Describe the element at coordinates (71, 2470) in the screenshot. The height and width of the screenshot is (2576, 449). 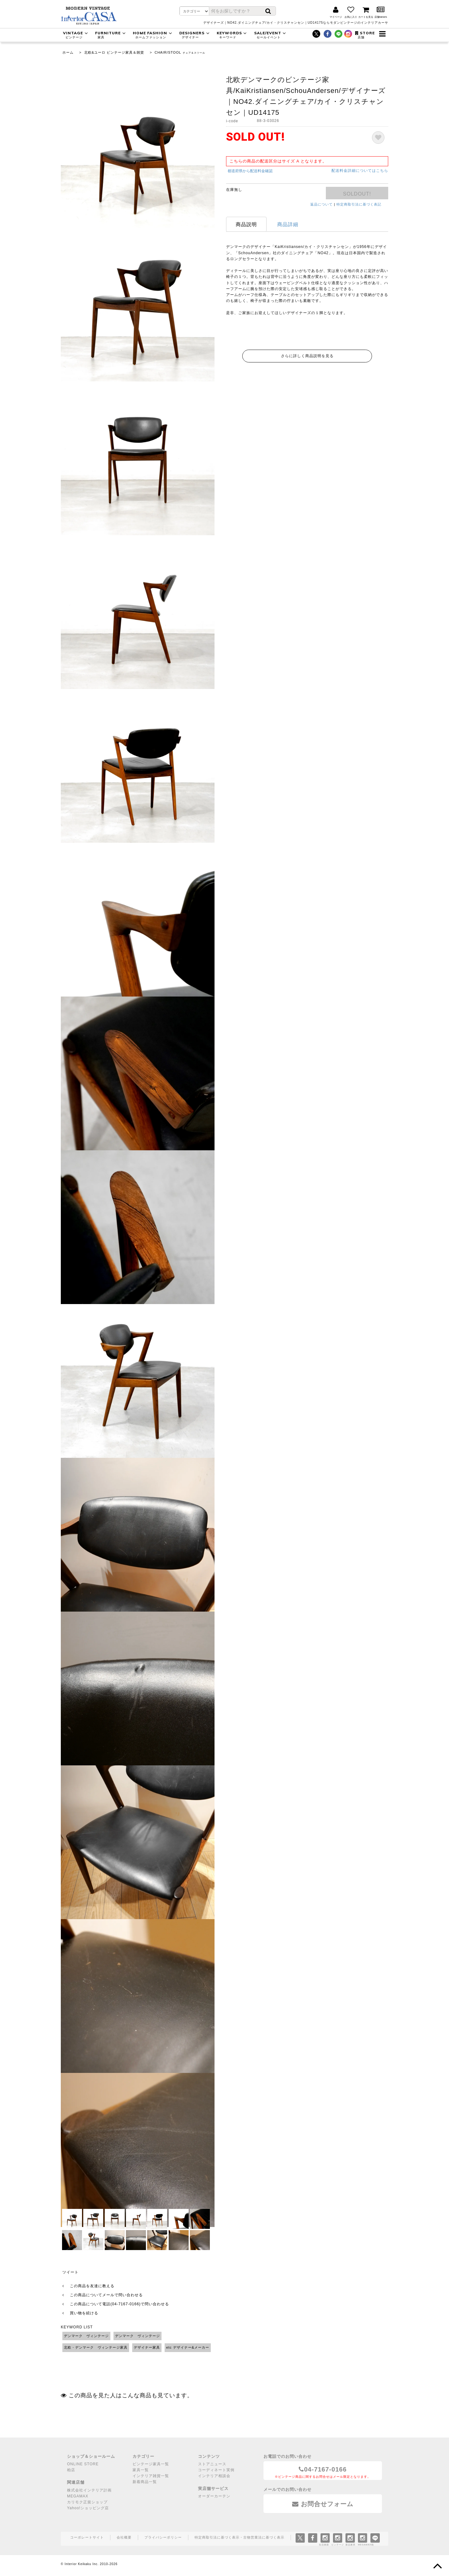
I see `柏店` at that location.